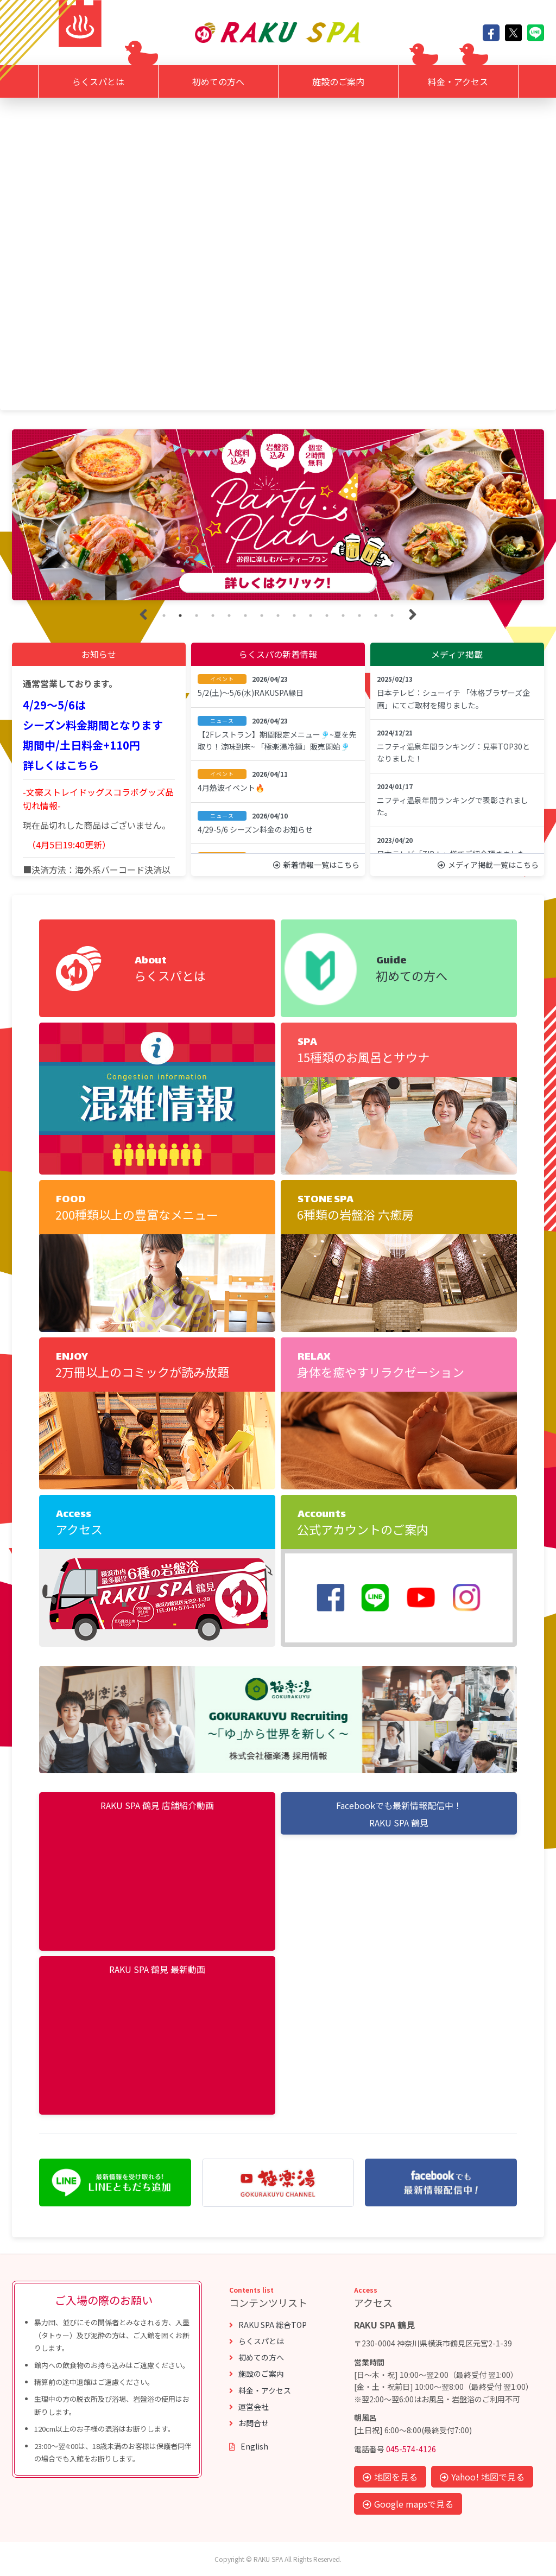  I want to click on Yahoo! 地図で見る, so click(482, 2476).